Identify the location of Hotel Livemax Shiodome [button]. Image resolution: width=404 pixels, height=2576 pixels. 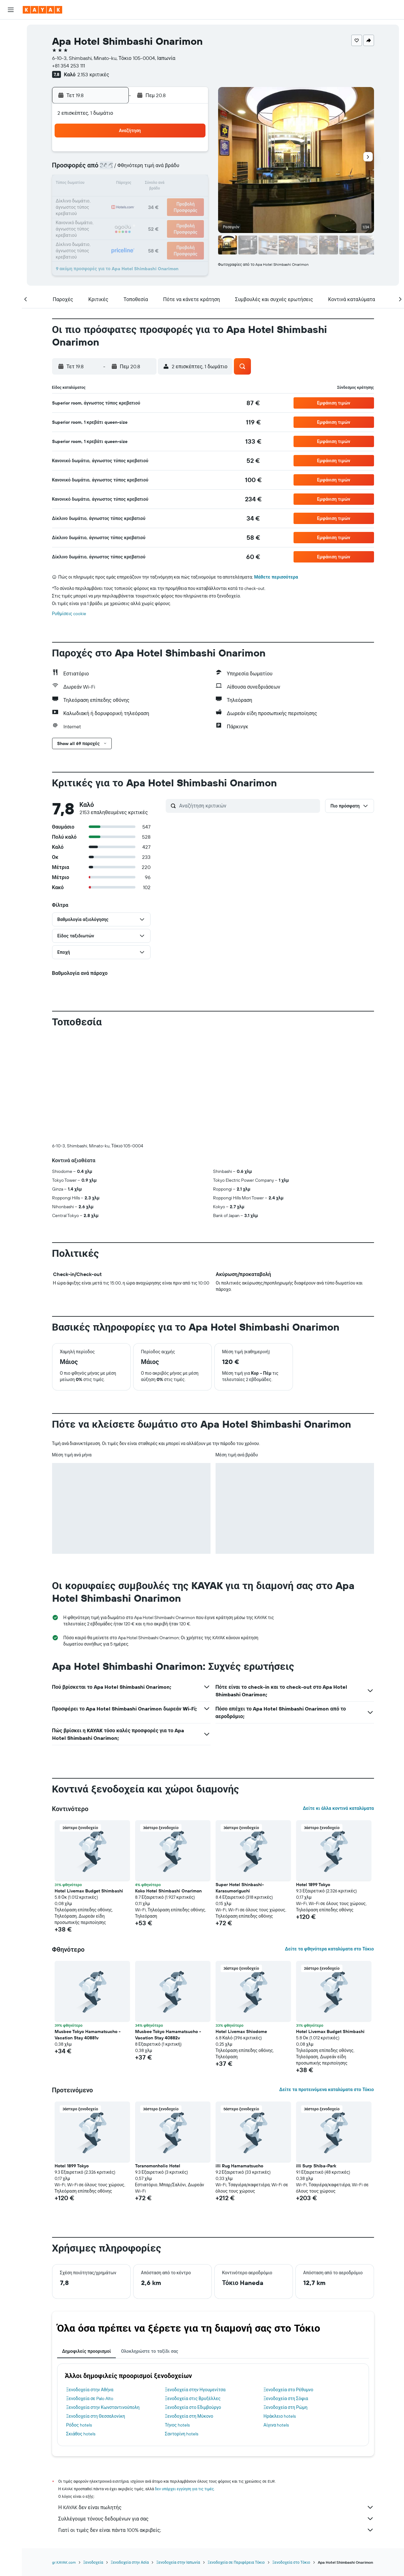
(241, 2031).